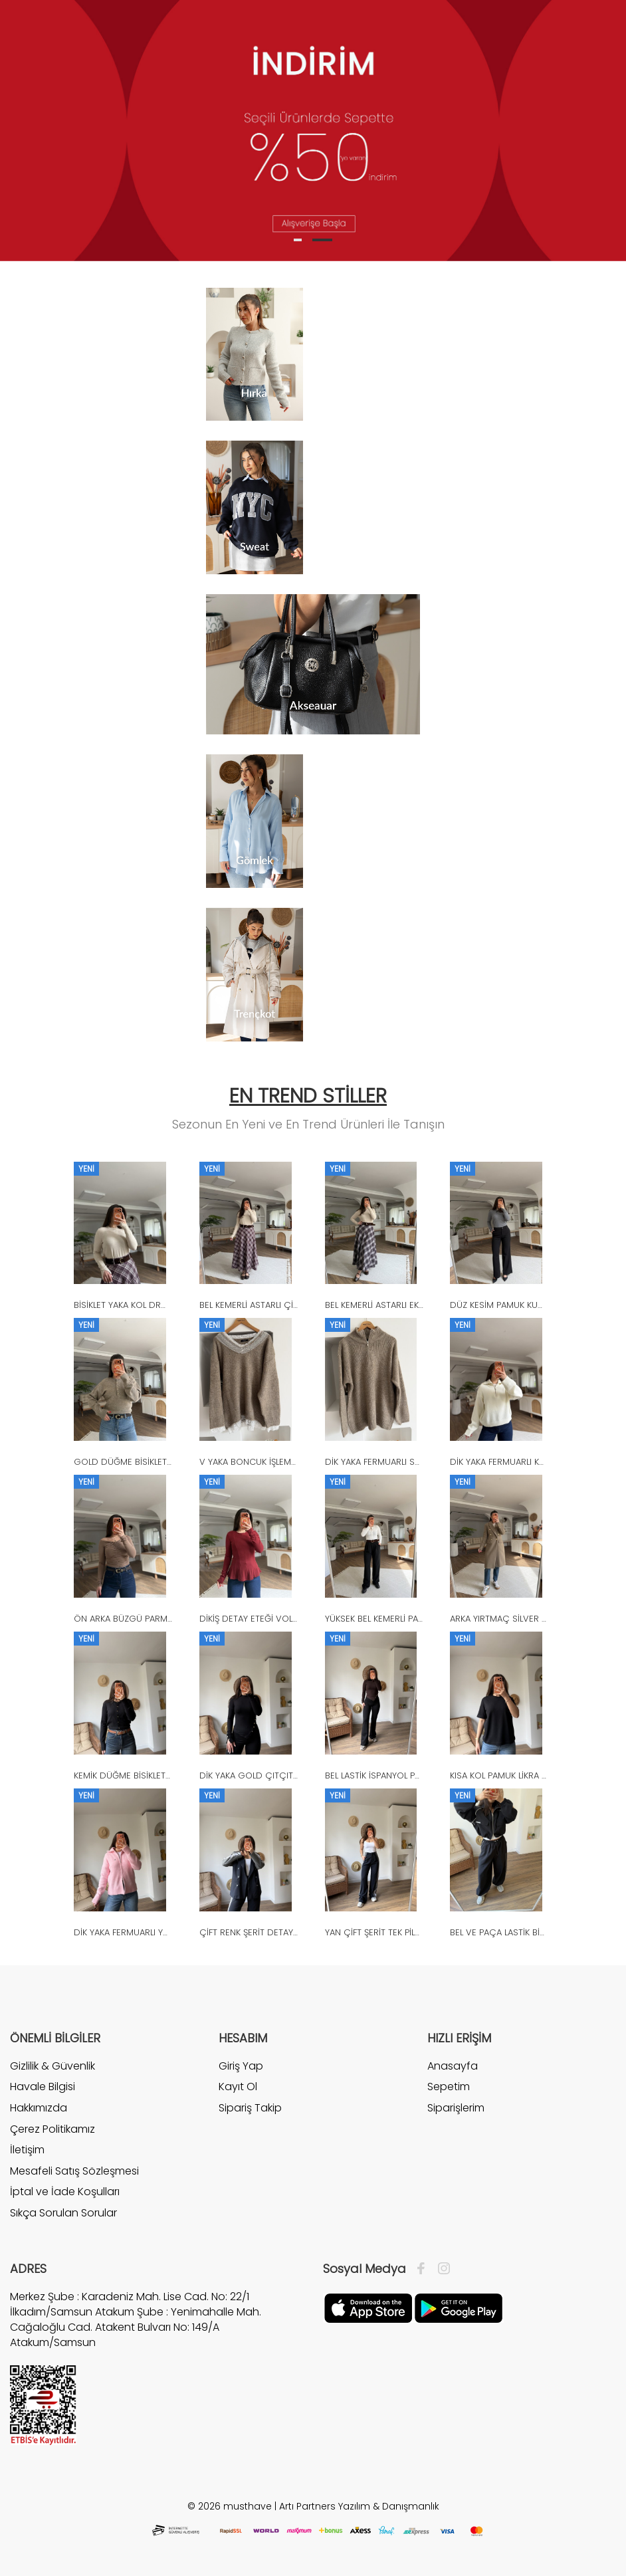  I want to click on KISA KOL PAMUK LİKRA TİŞÖRT, so click(510, 1775).